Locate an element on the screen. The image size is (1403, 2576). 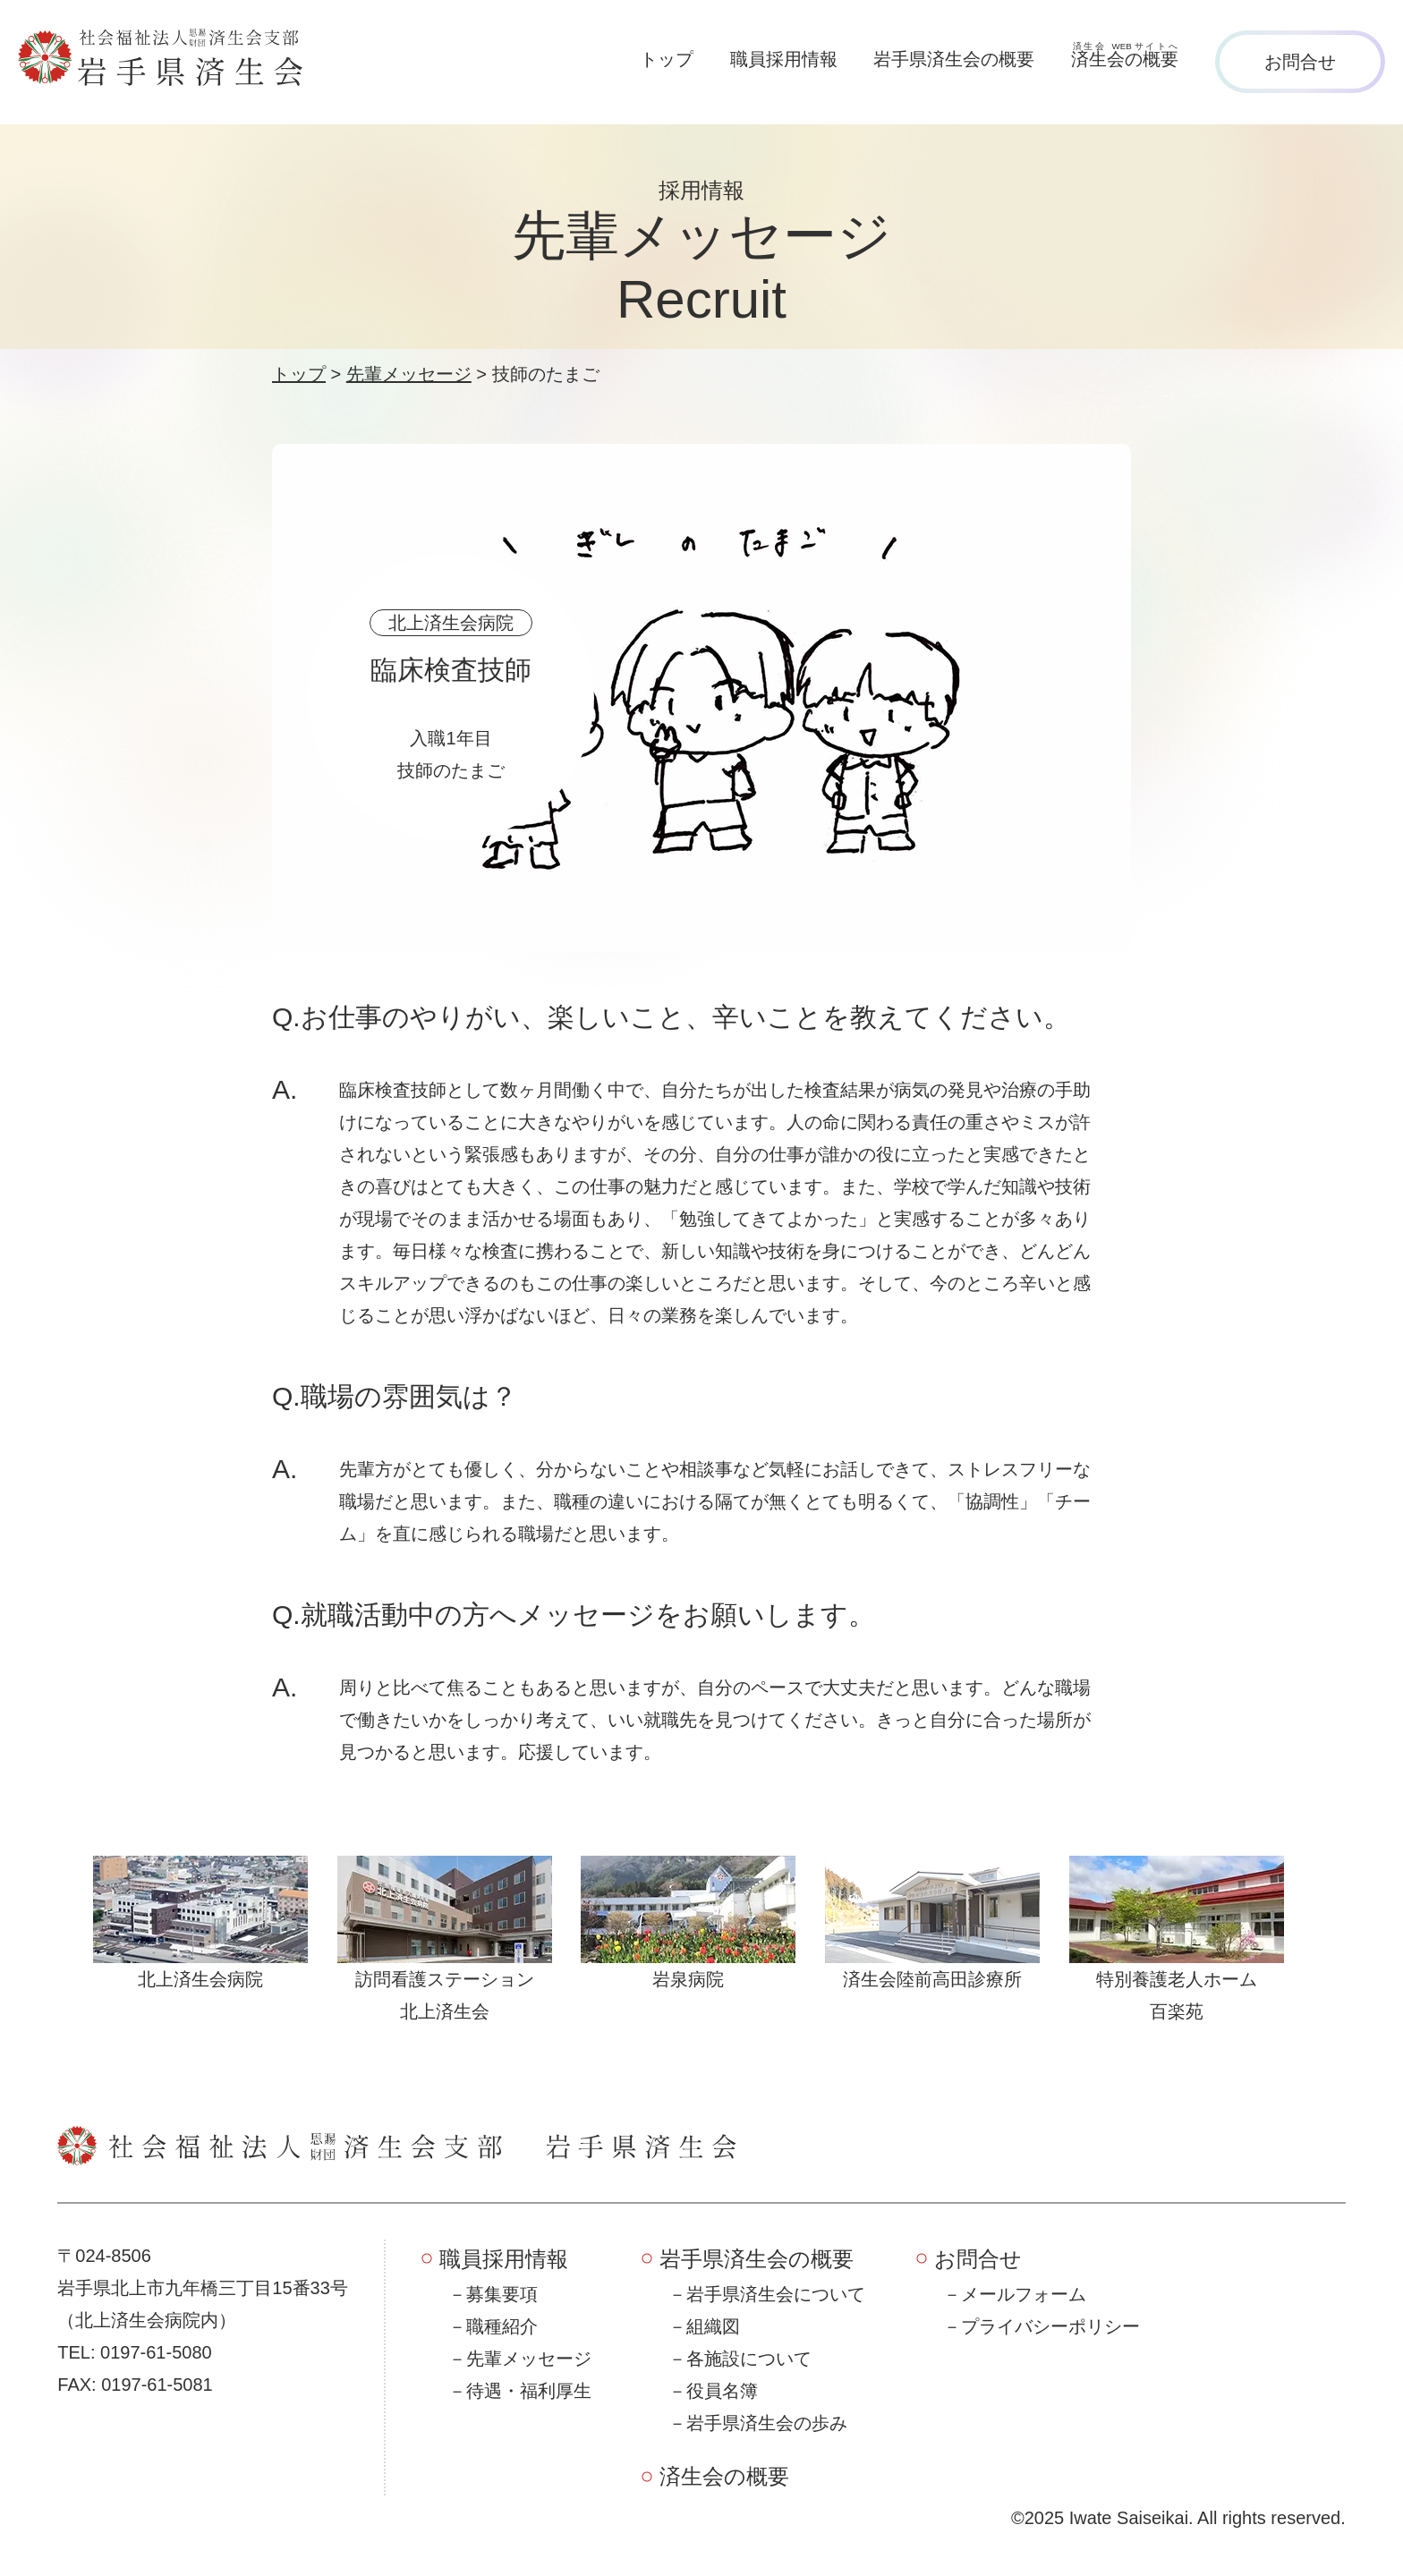
募集要項 is located at coordinates (502, 2294).